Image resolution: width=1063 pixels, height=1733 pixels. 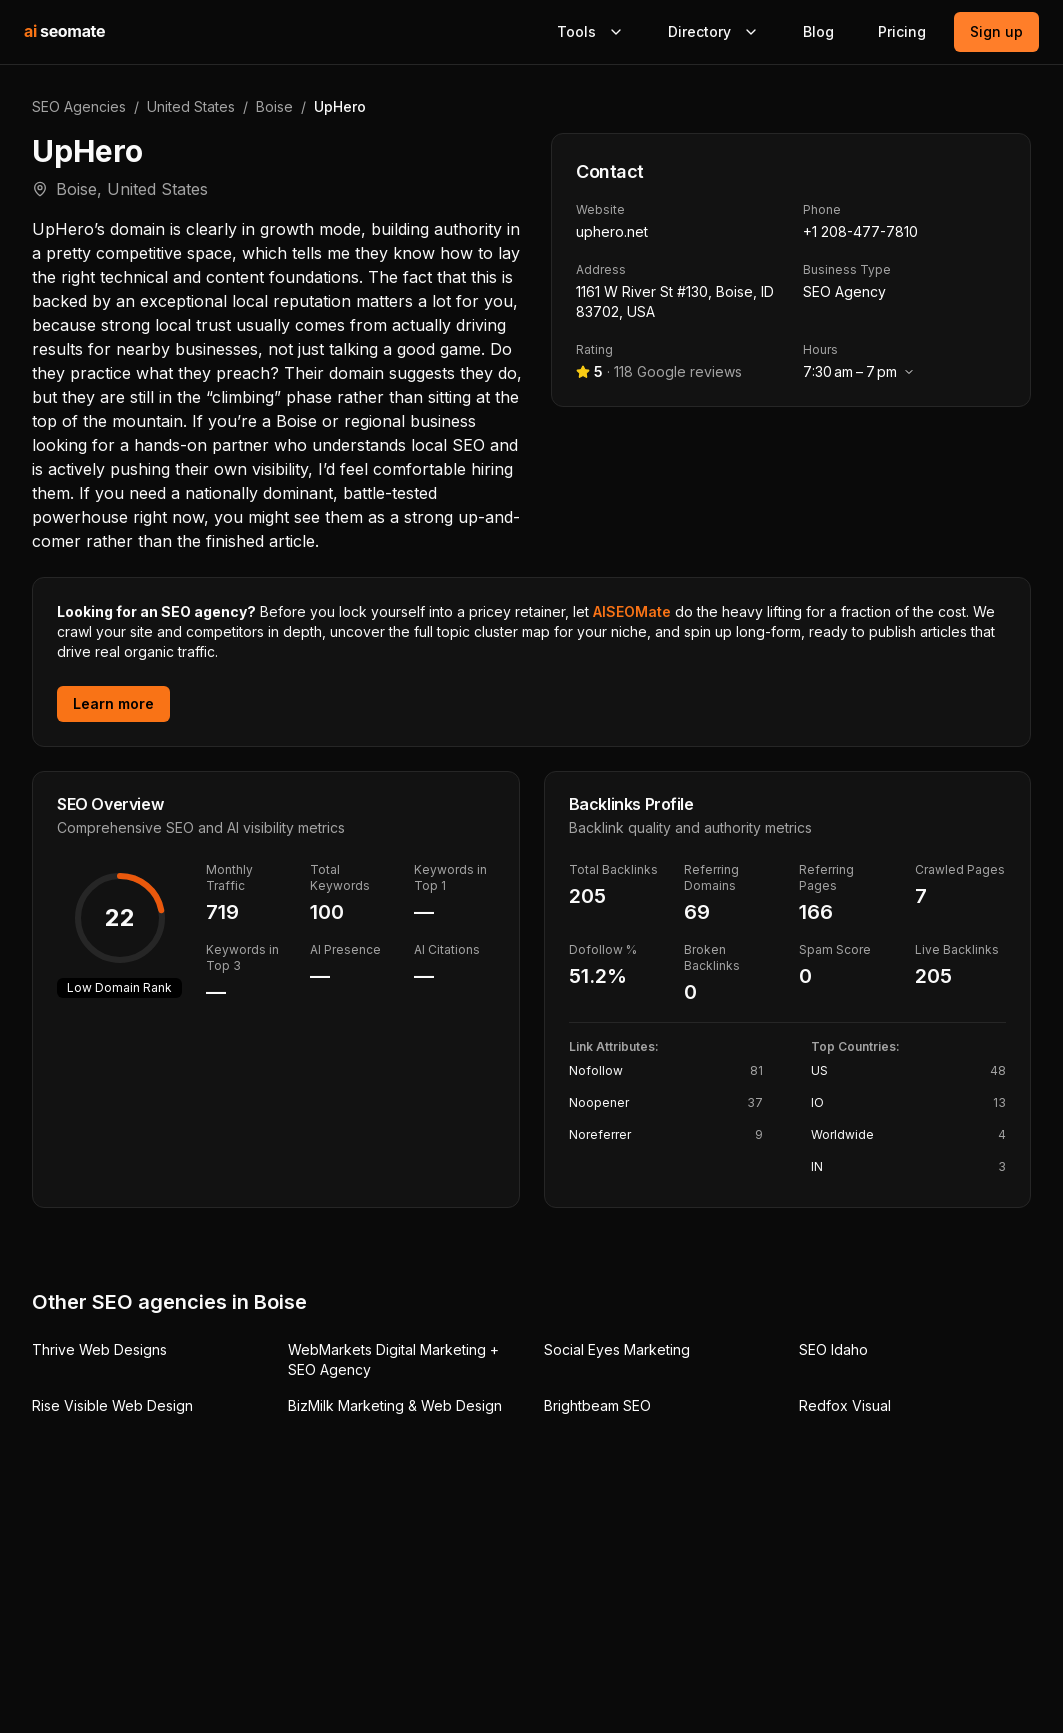 I want to click on Learn more, so click(x=113, y=703).